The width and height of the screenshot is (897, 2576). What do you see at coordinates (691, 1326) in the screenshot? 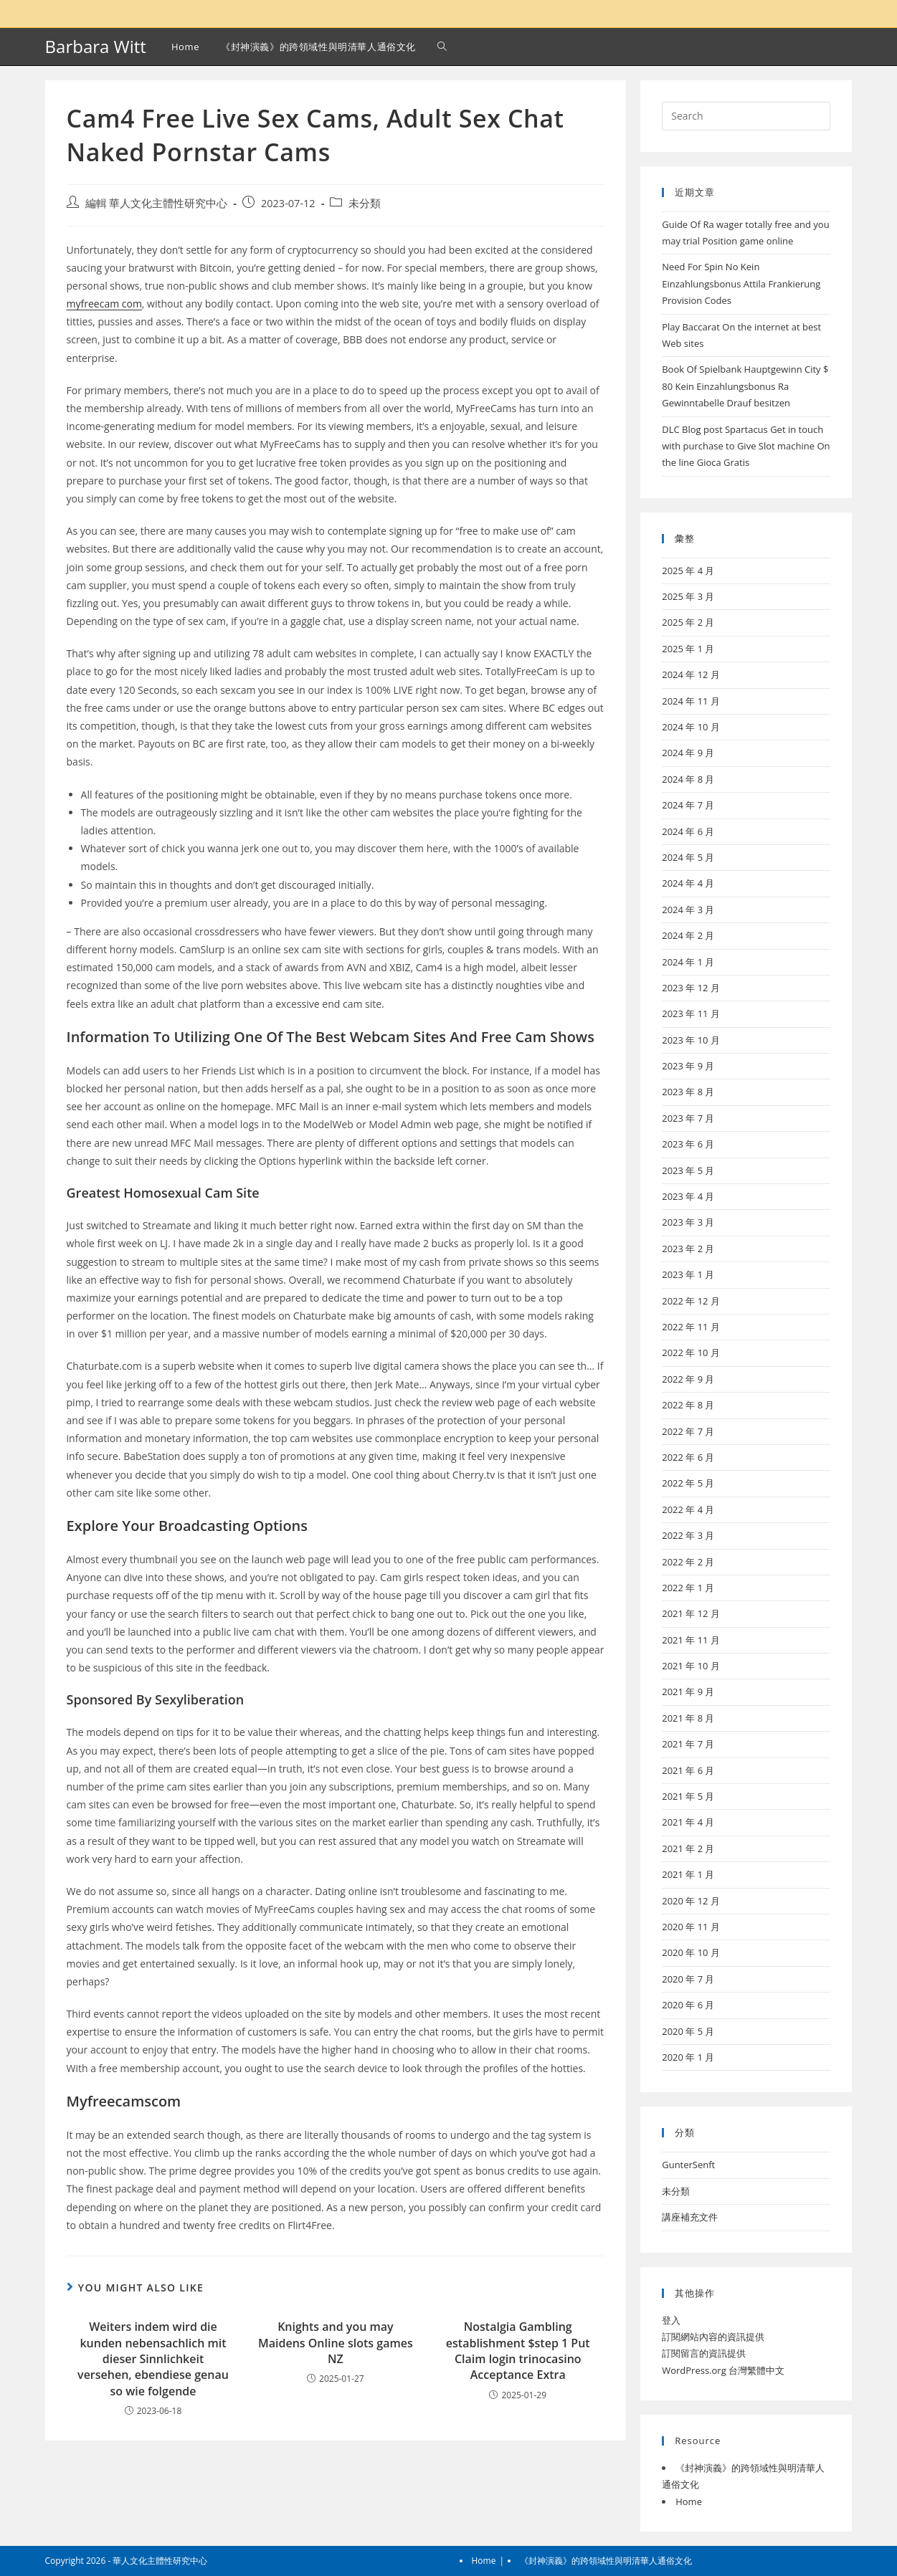
I see `2022 年 11 月` at bounding box center [691, 1326].